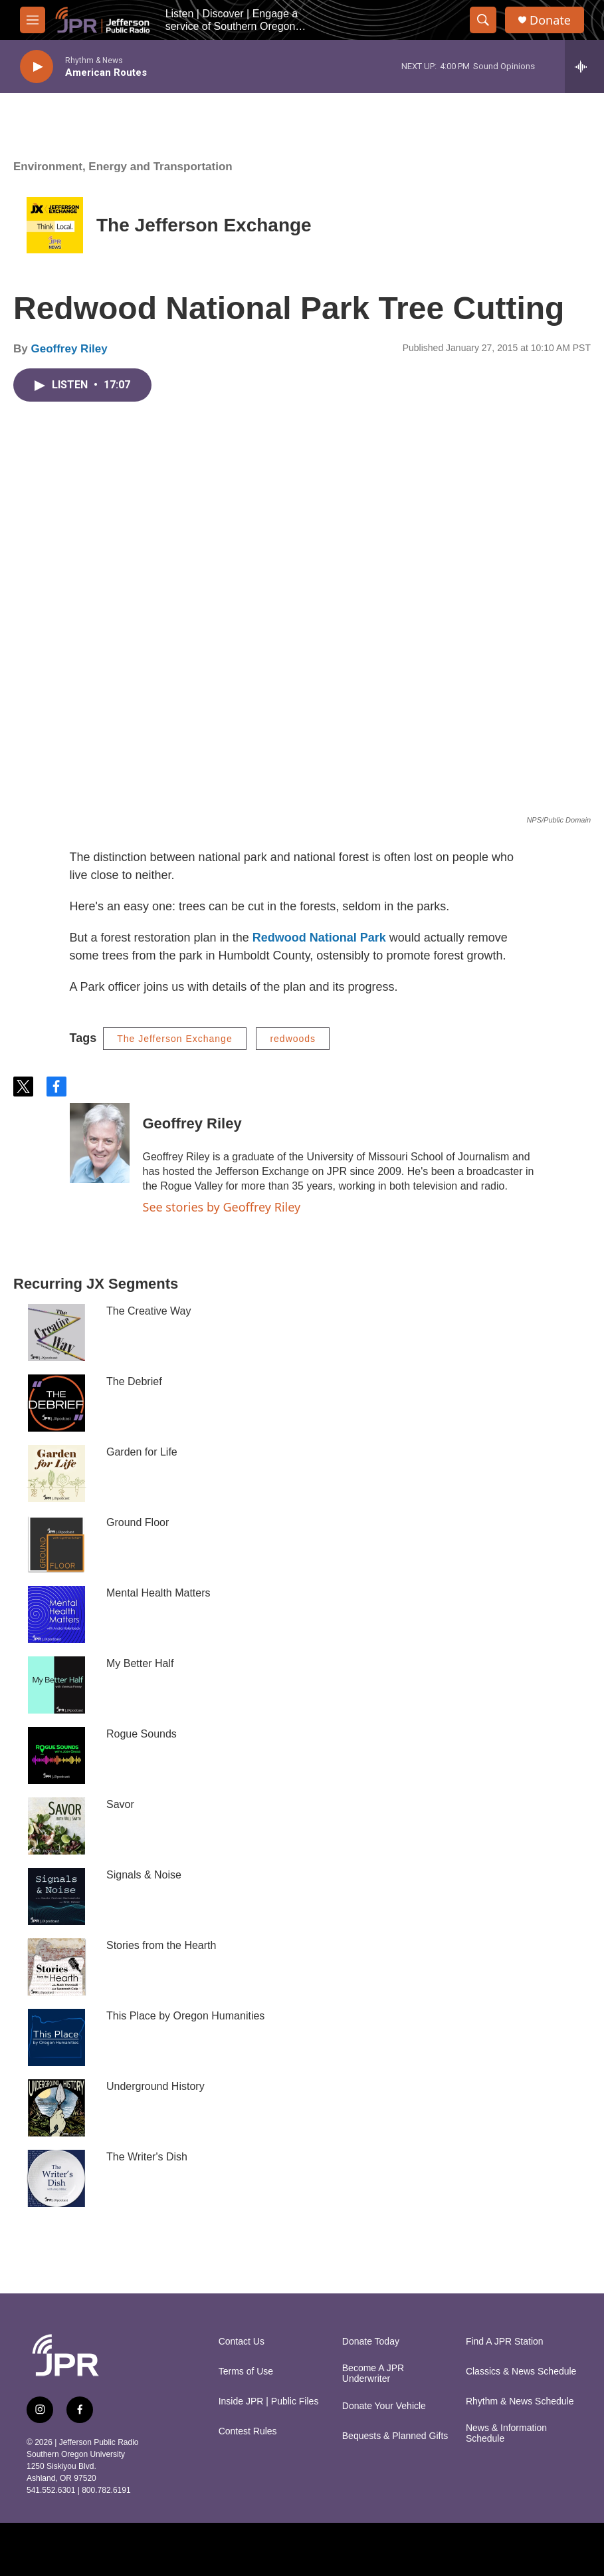  What do you see at coordinates (56, 1967) in the screenshot?
I see `[Stories from the Hearth]` at bounding box center [56, 1967].